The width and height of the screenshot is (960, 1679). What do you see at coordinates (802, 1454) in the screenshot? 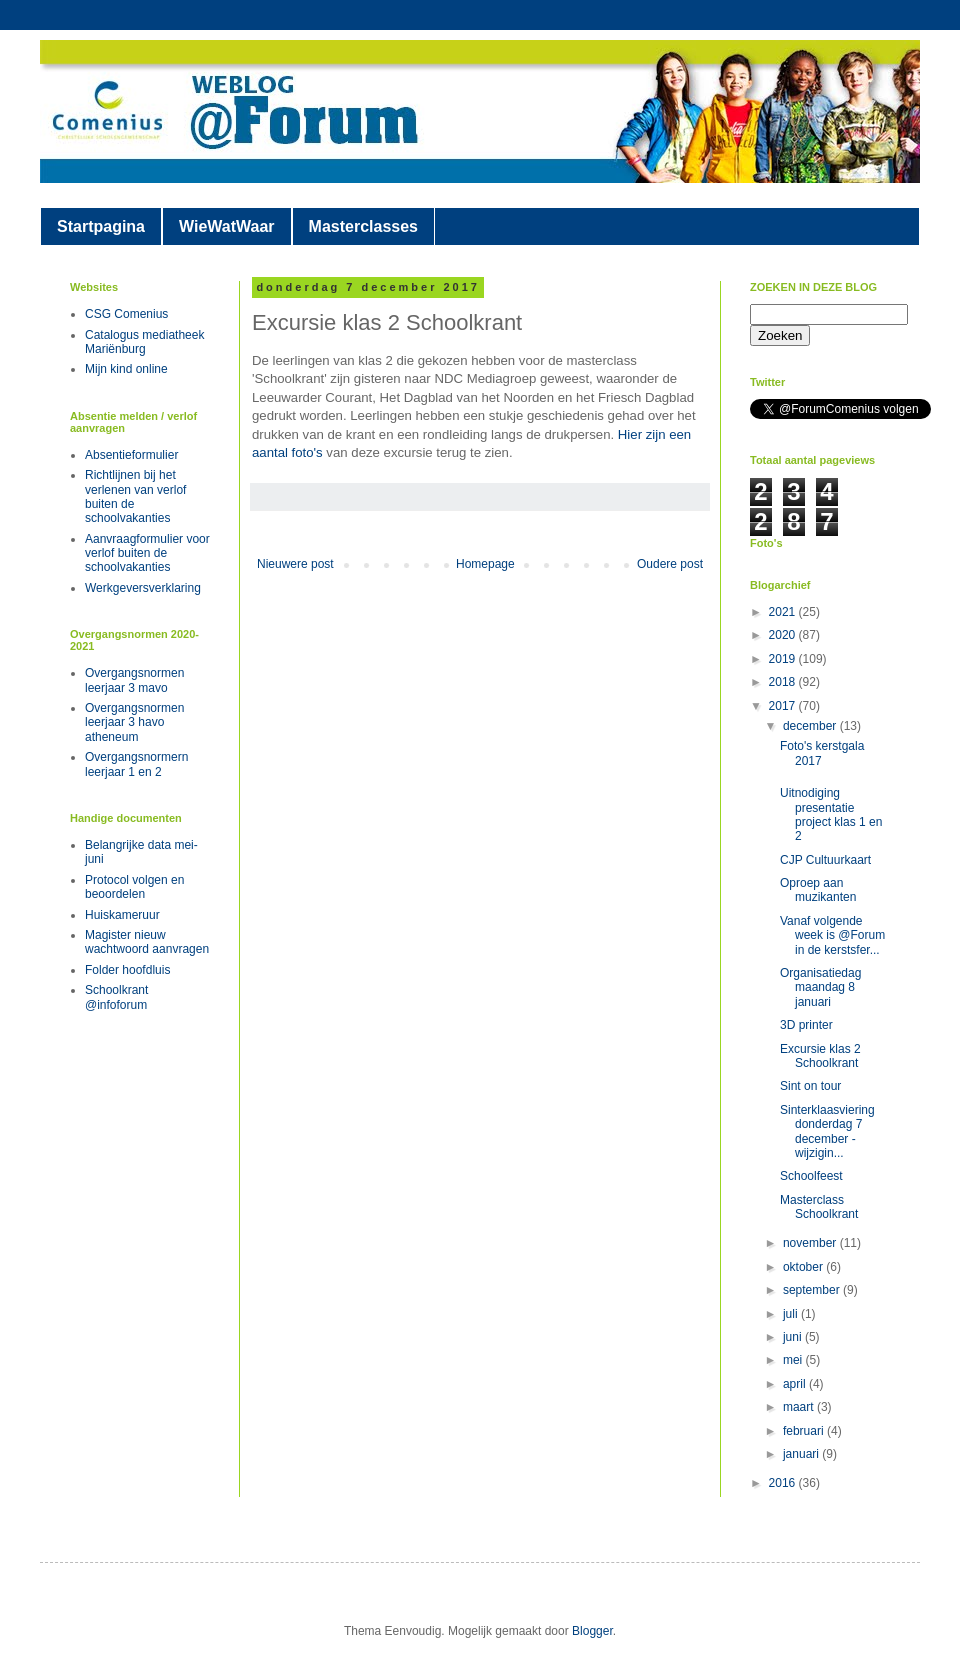
I see `januari` at bounding box center [802, 1454].